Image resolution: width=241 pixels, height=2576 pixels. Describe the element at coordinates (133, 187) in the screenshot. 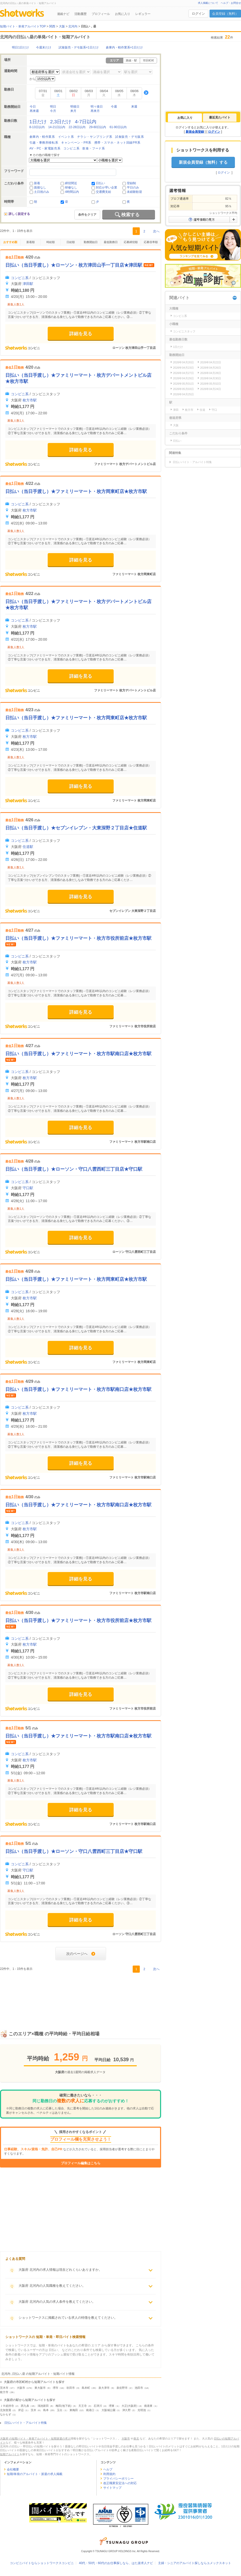

I see `平日のみ` at that location.